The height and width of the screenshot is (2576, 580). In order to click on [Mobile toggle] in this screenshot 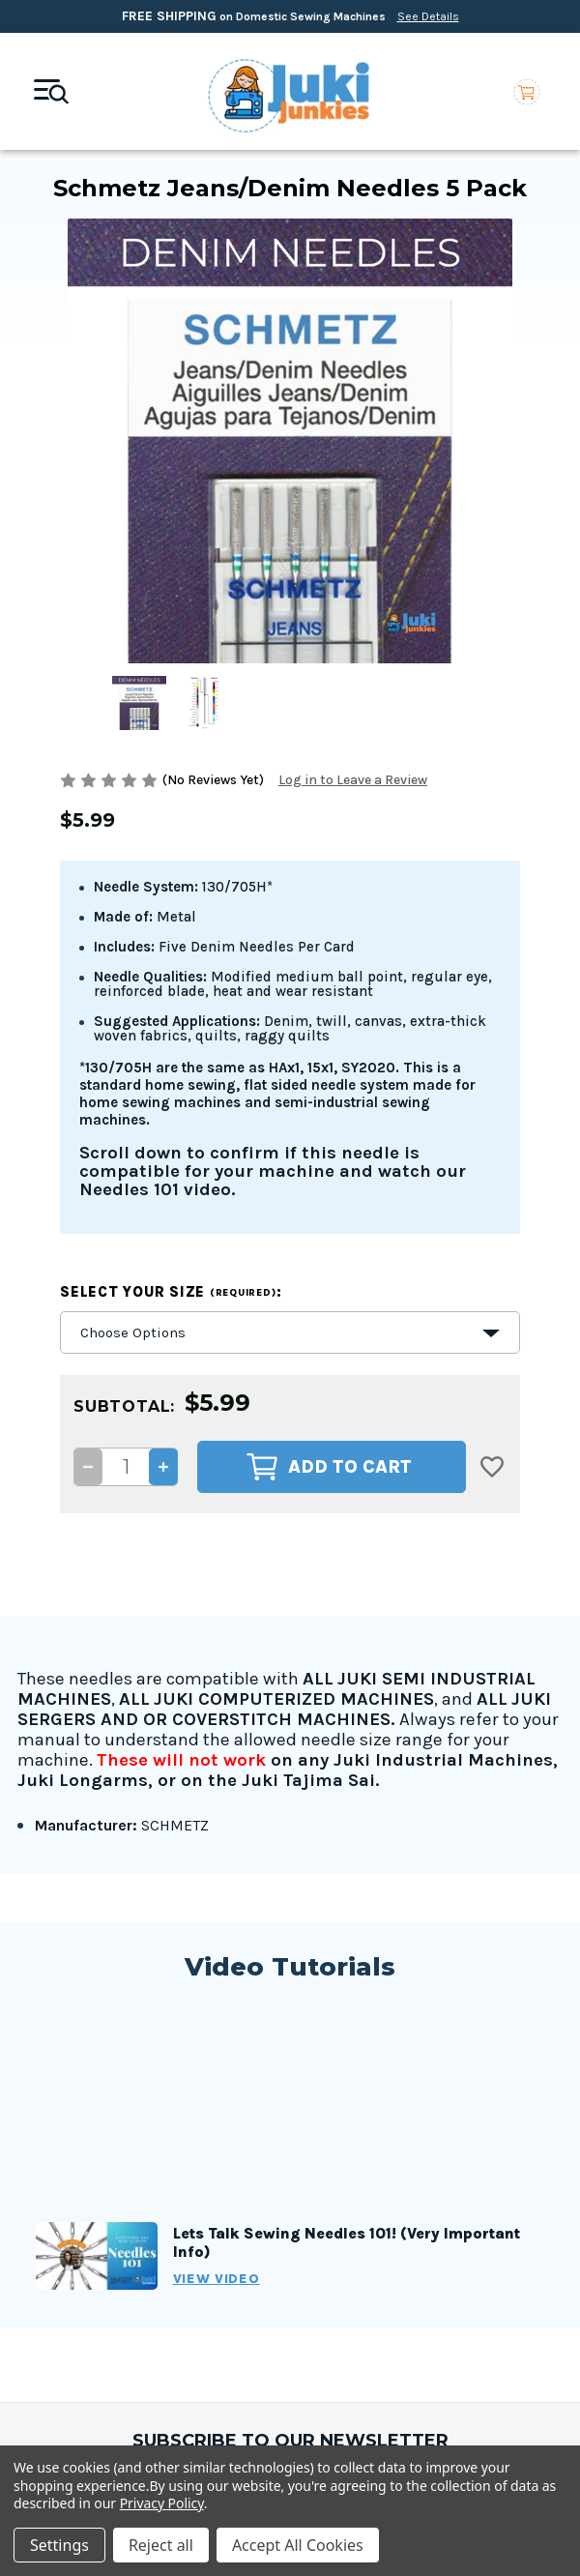, I will do `click(51, 91)`.